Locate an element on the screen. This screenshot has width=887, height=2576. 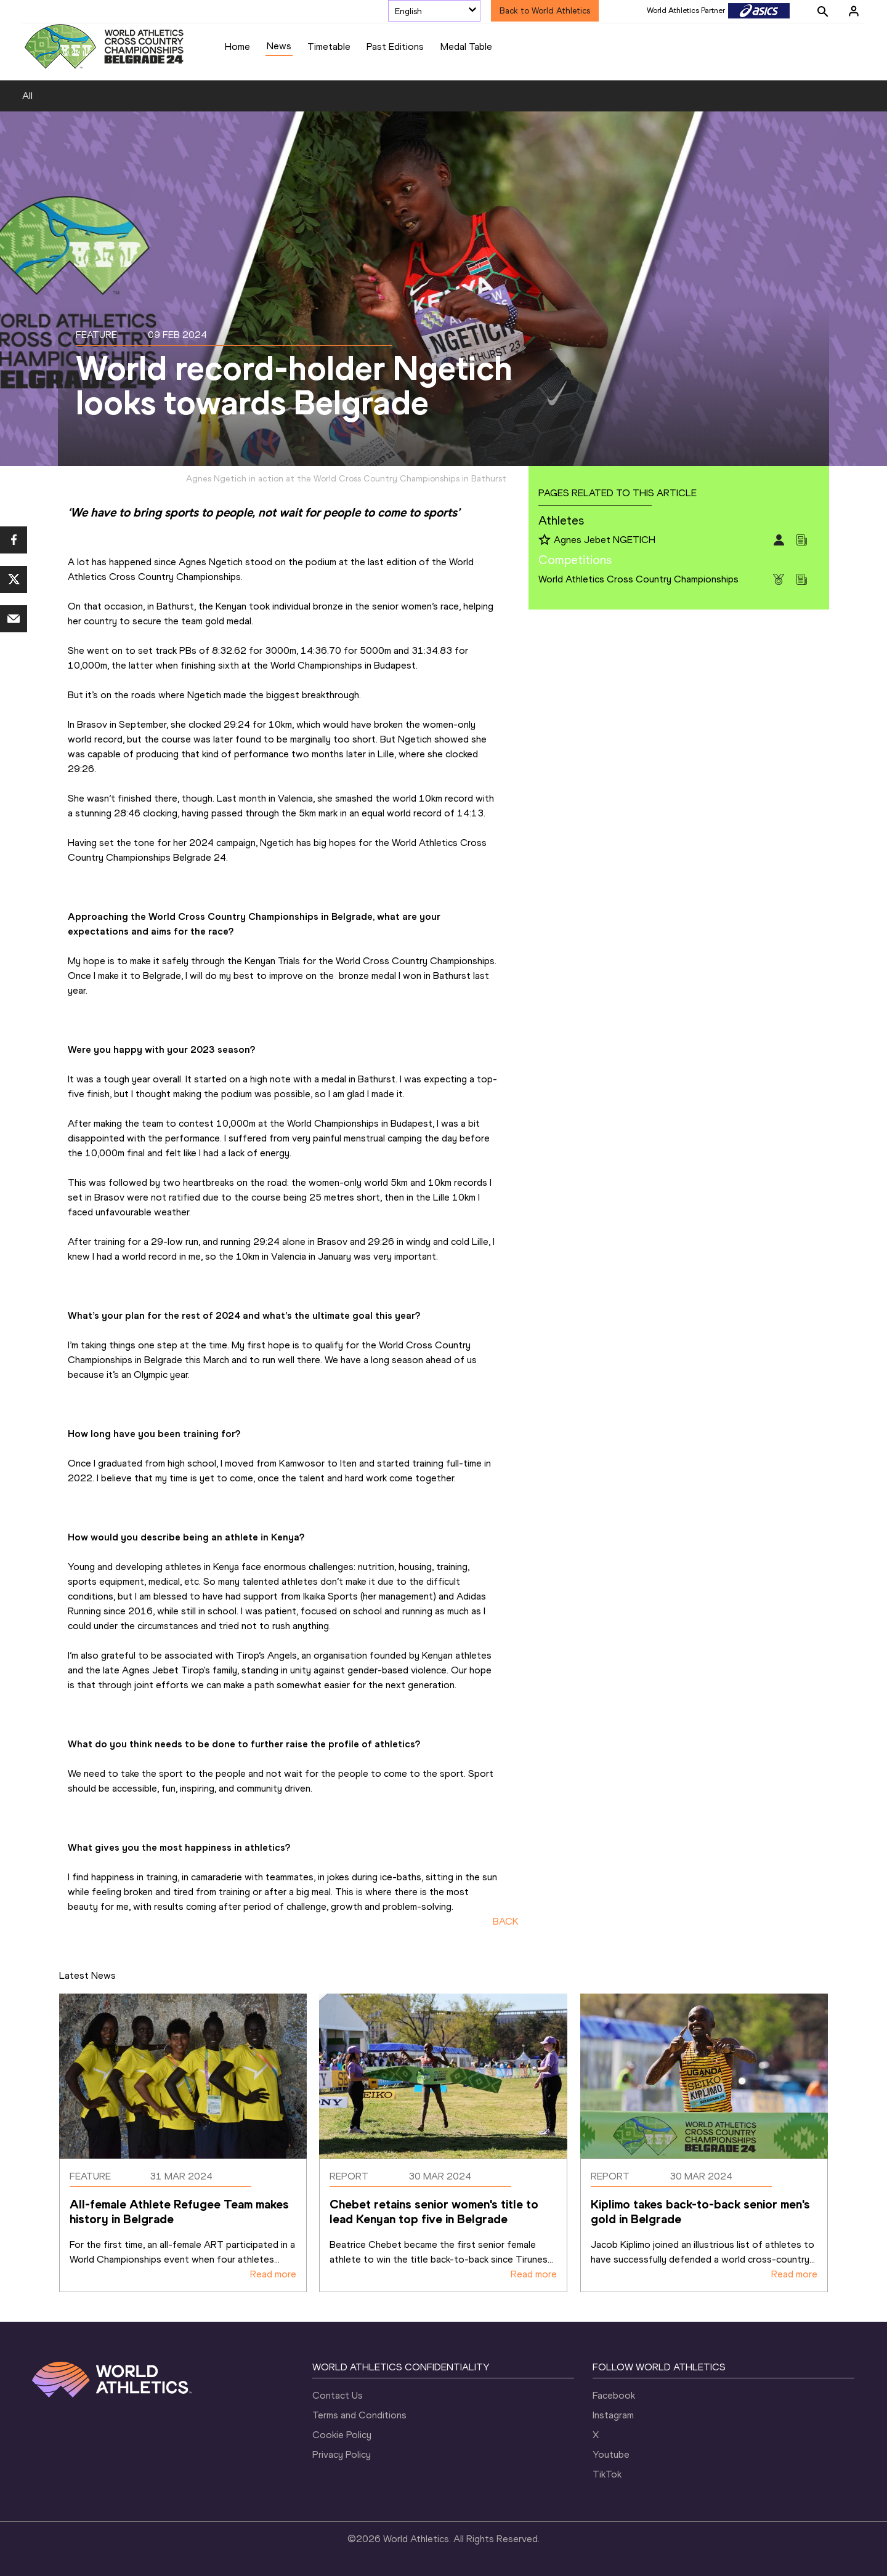
Youtube is located at coordinates (611, 2454).